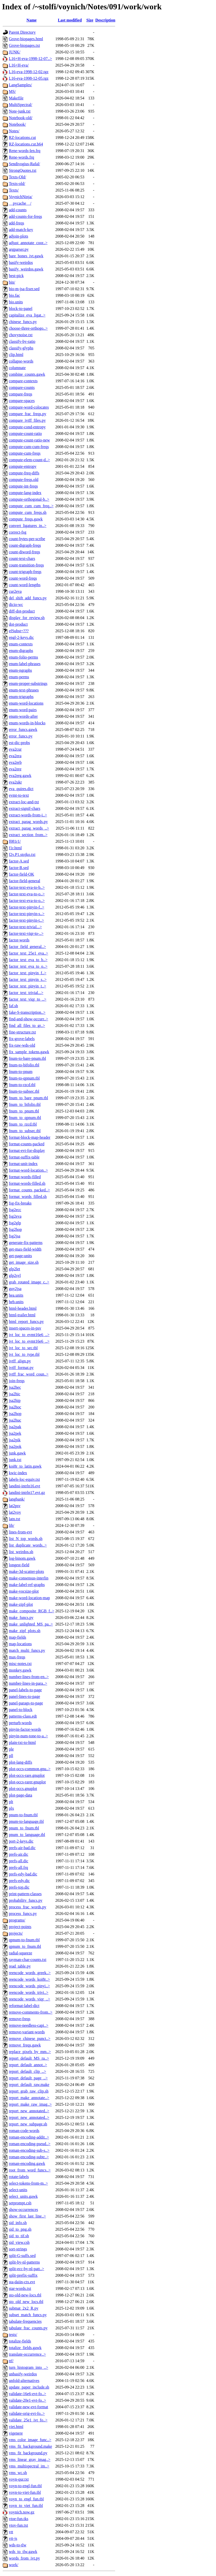 Image resolution: width=216 pixels, height=2576 pixels. Describe the element at coordinates (23, 729) in the screenshot. I see `error_funcs.gawk` at that location.